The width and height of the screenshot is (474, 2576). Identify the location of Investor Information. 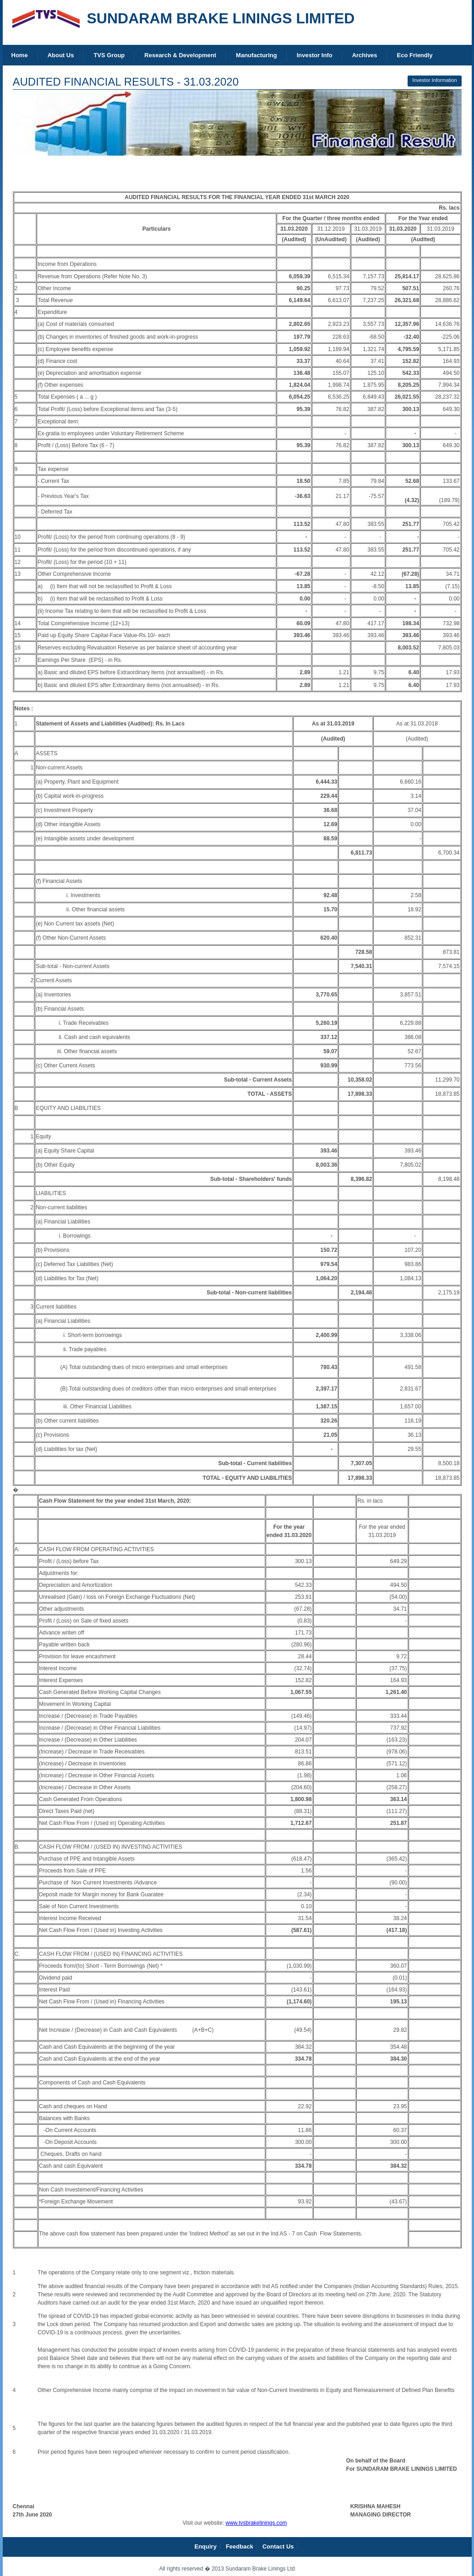
(434, 80).